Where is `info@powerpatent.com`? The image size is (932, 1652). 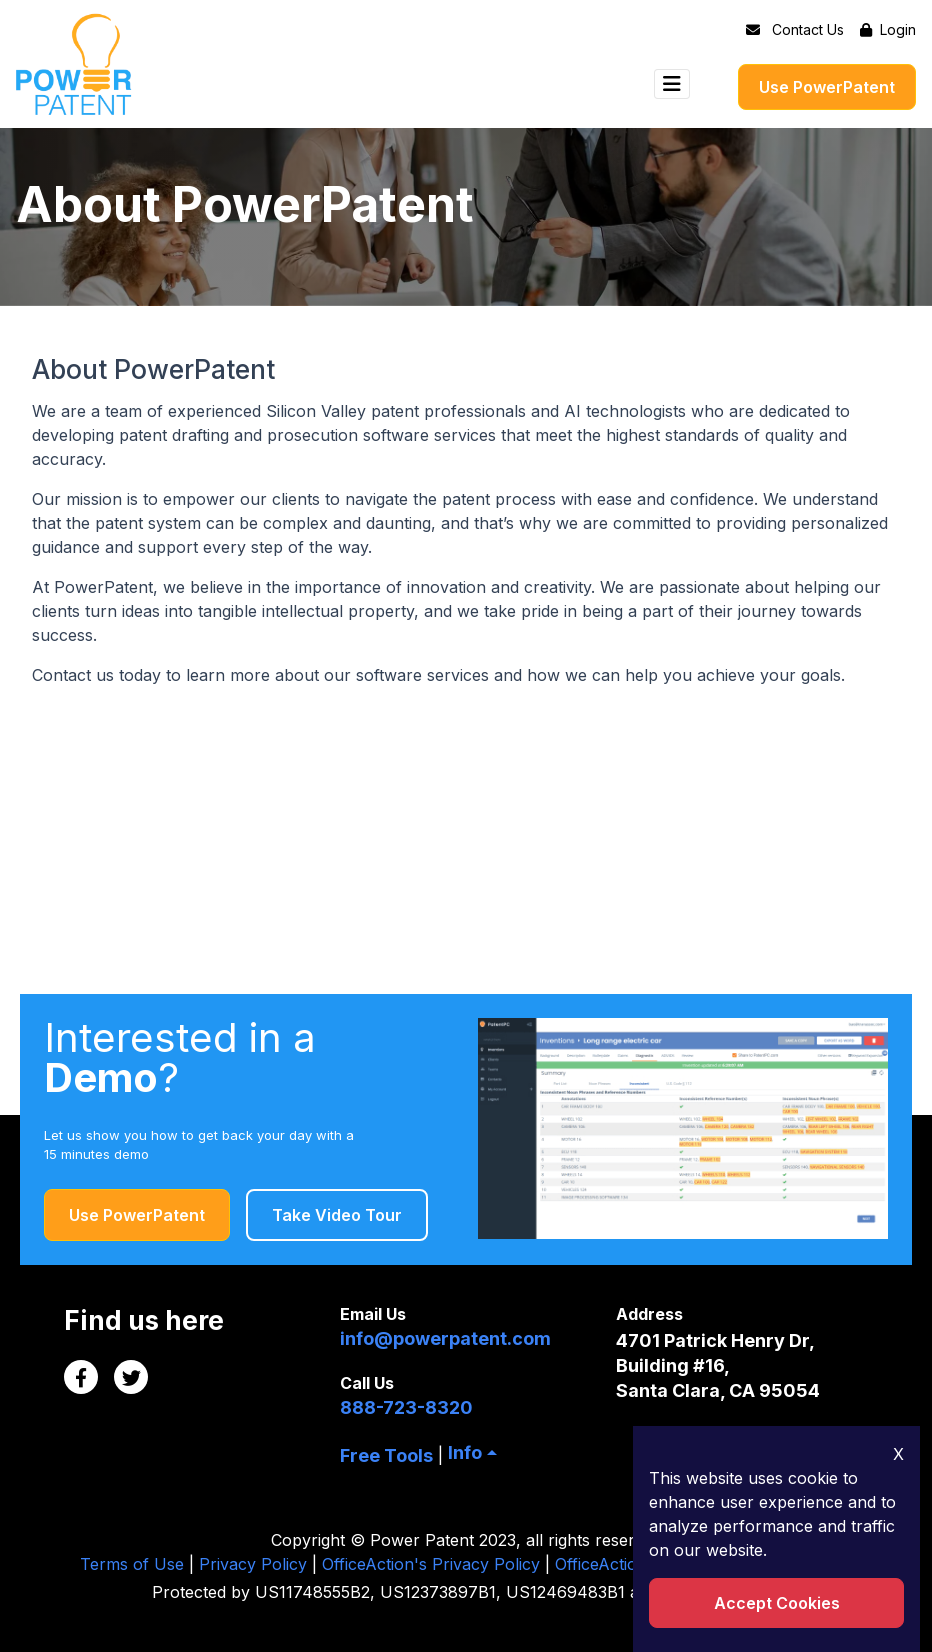
info@powerpatent.com is located at coordinates (445, 1338).